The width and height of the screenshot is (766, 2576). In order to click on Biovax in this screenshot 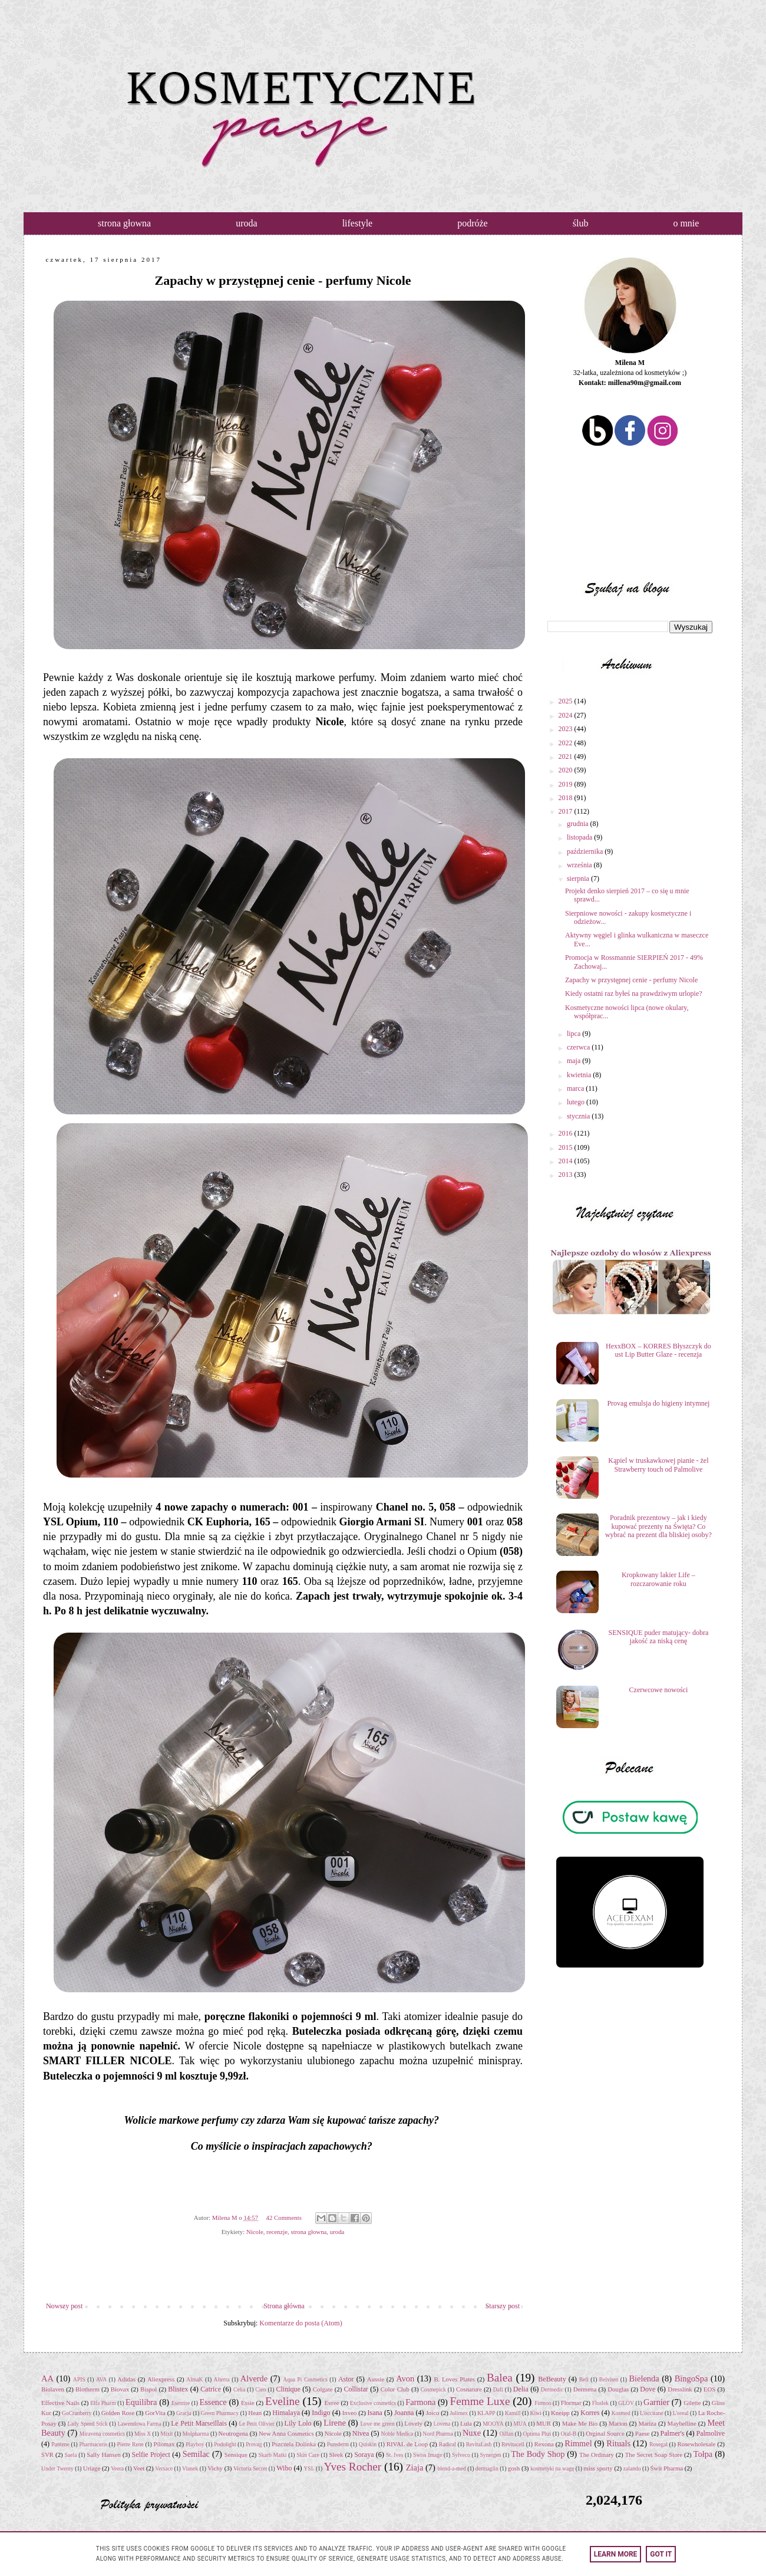, I will do `click(120, 2389)`.